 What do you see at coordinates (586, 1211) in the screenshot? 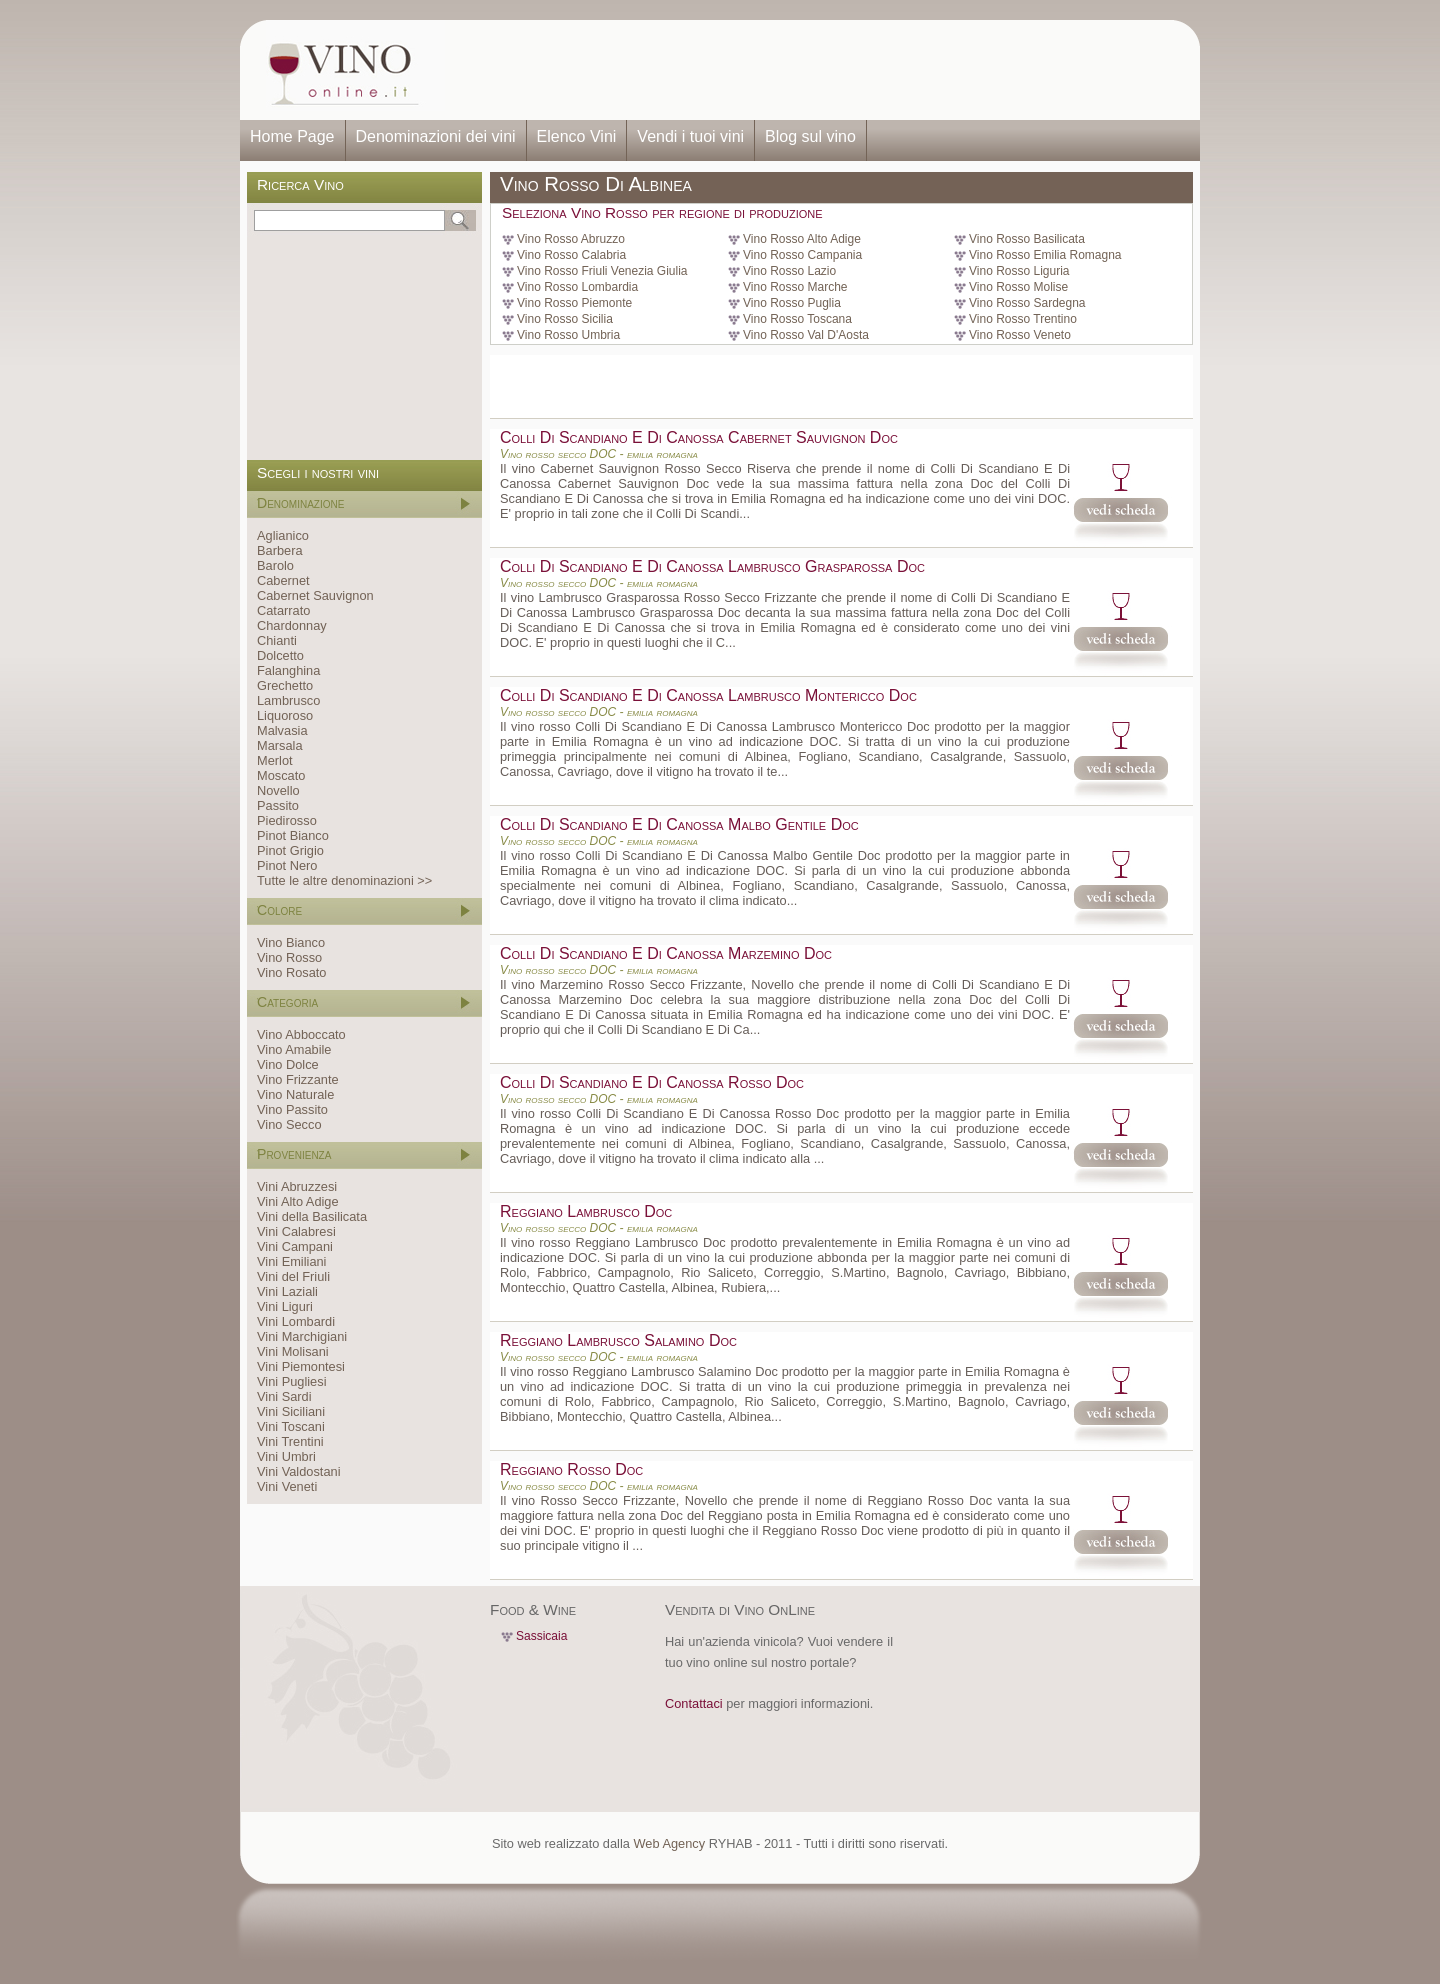
I see `Reggiano Lambrusco Doc` at bounding box center [586, 1211].